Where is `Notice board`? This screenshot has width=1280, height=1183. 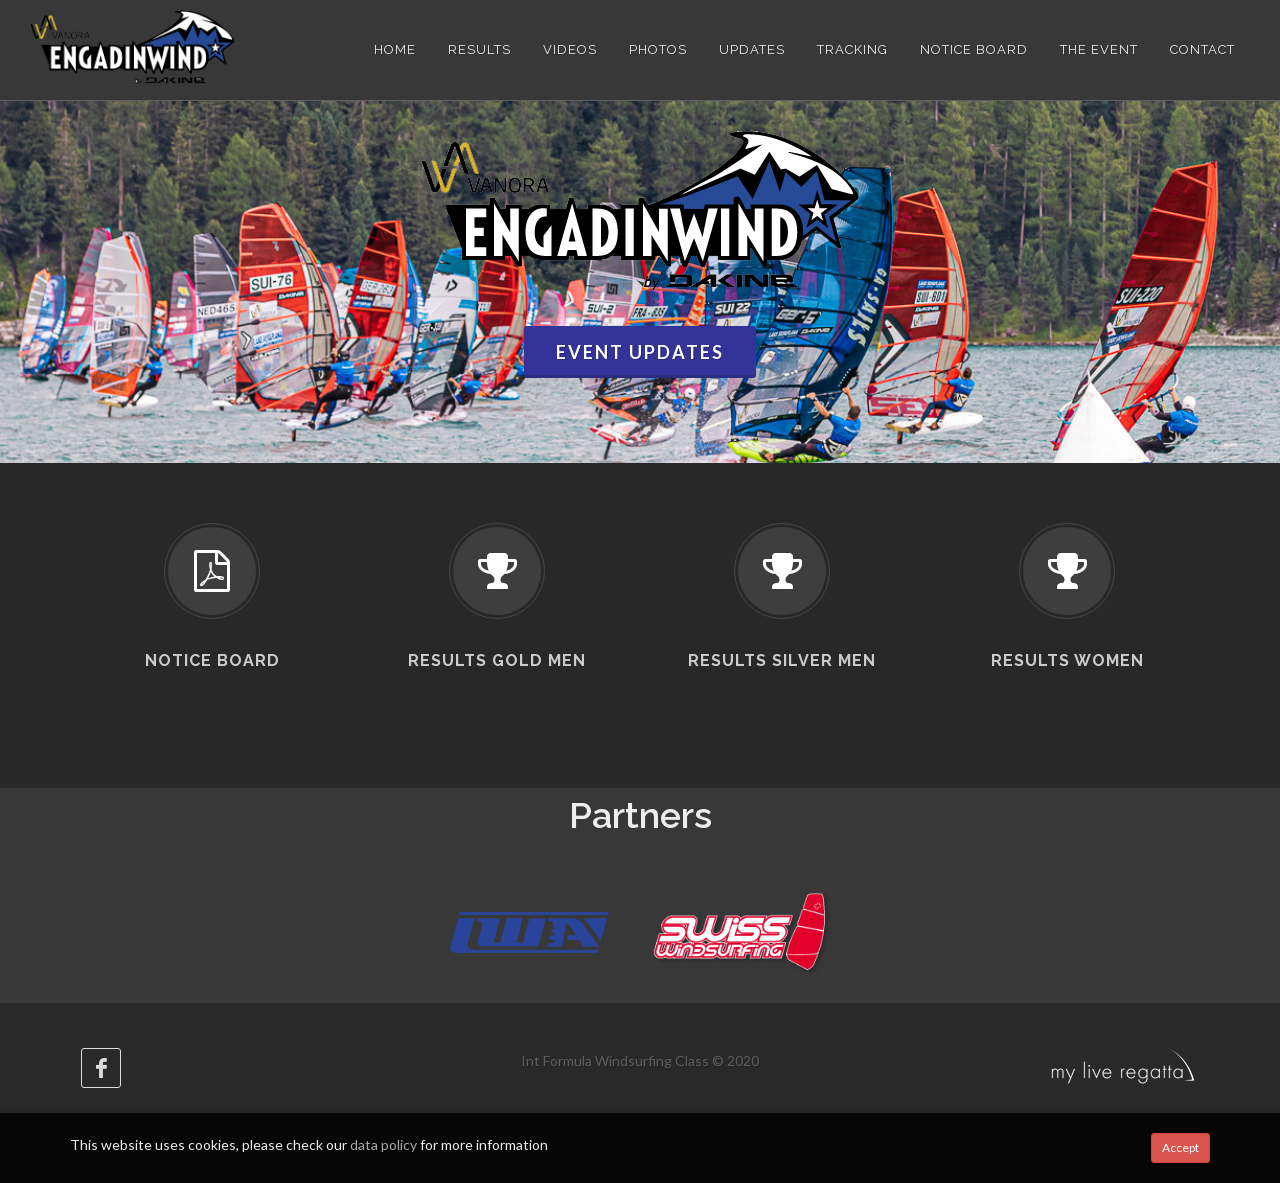 Notice board is located at coordinates (212, 660).